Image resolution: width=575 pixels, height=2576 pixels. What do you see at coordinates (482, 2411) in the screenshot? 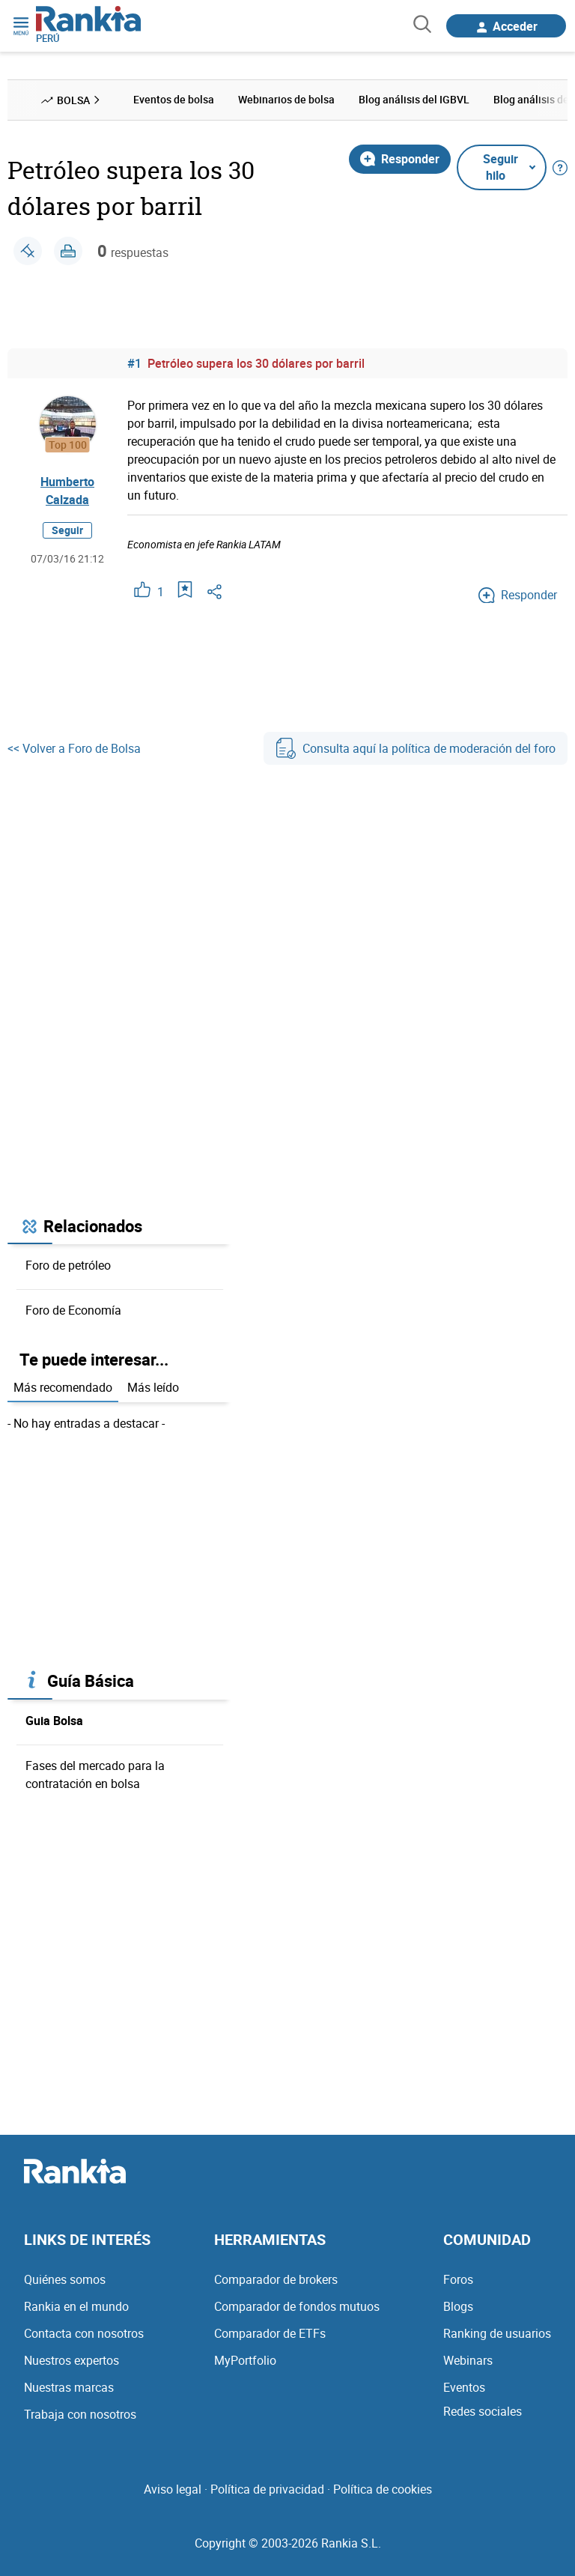
I see `Redes sociales` at bounding box center [482, 2411].